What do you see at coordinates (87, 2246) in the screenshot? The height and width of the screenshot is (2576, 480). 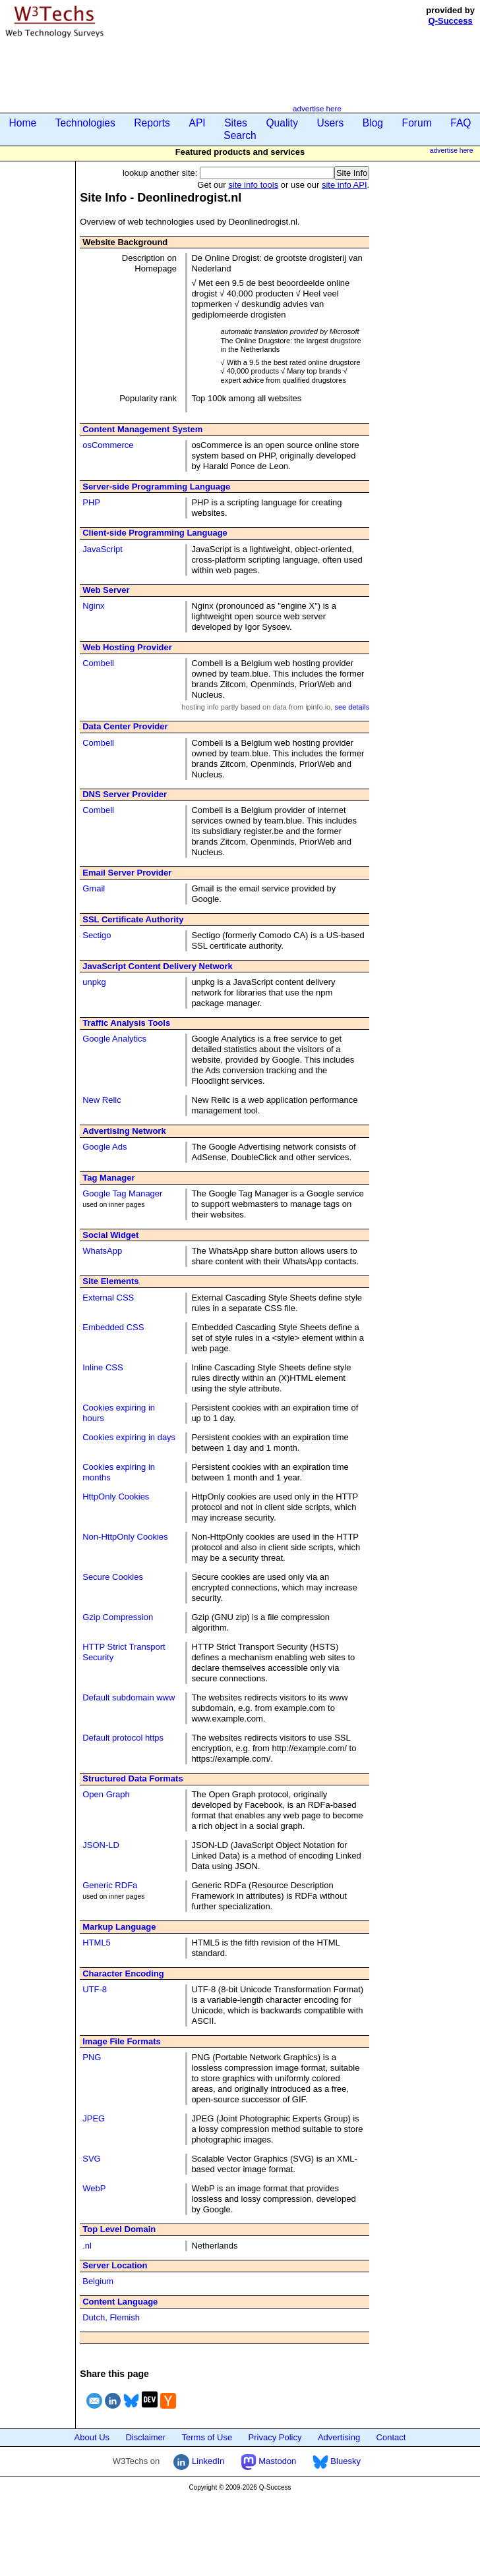 I see `.nl` at bounding box center [87, 2246].